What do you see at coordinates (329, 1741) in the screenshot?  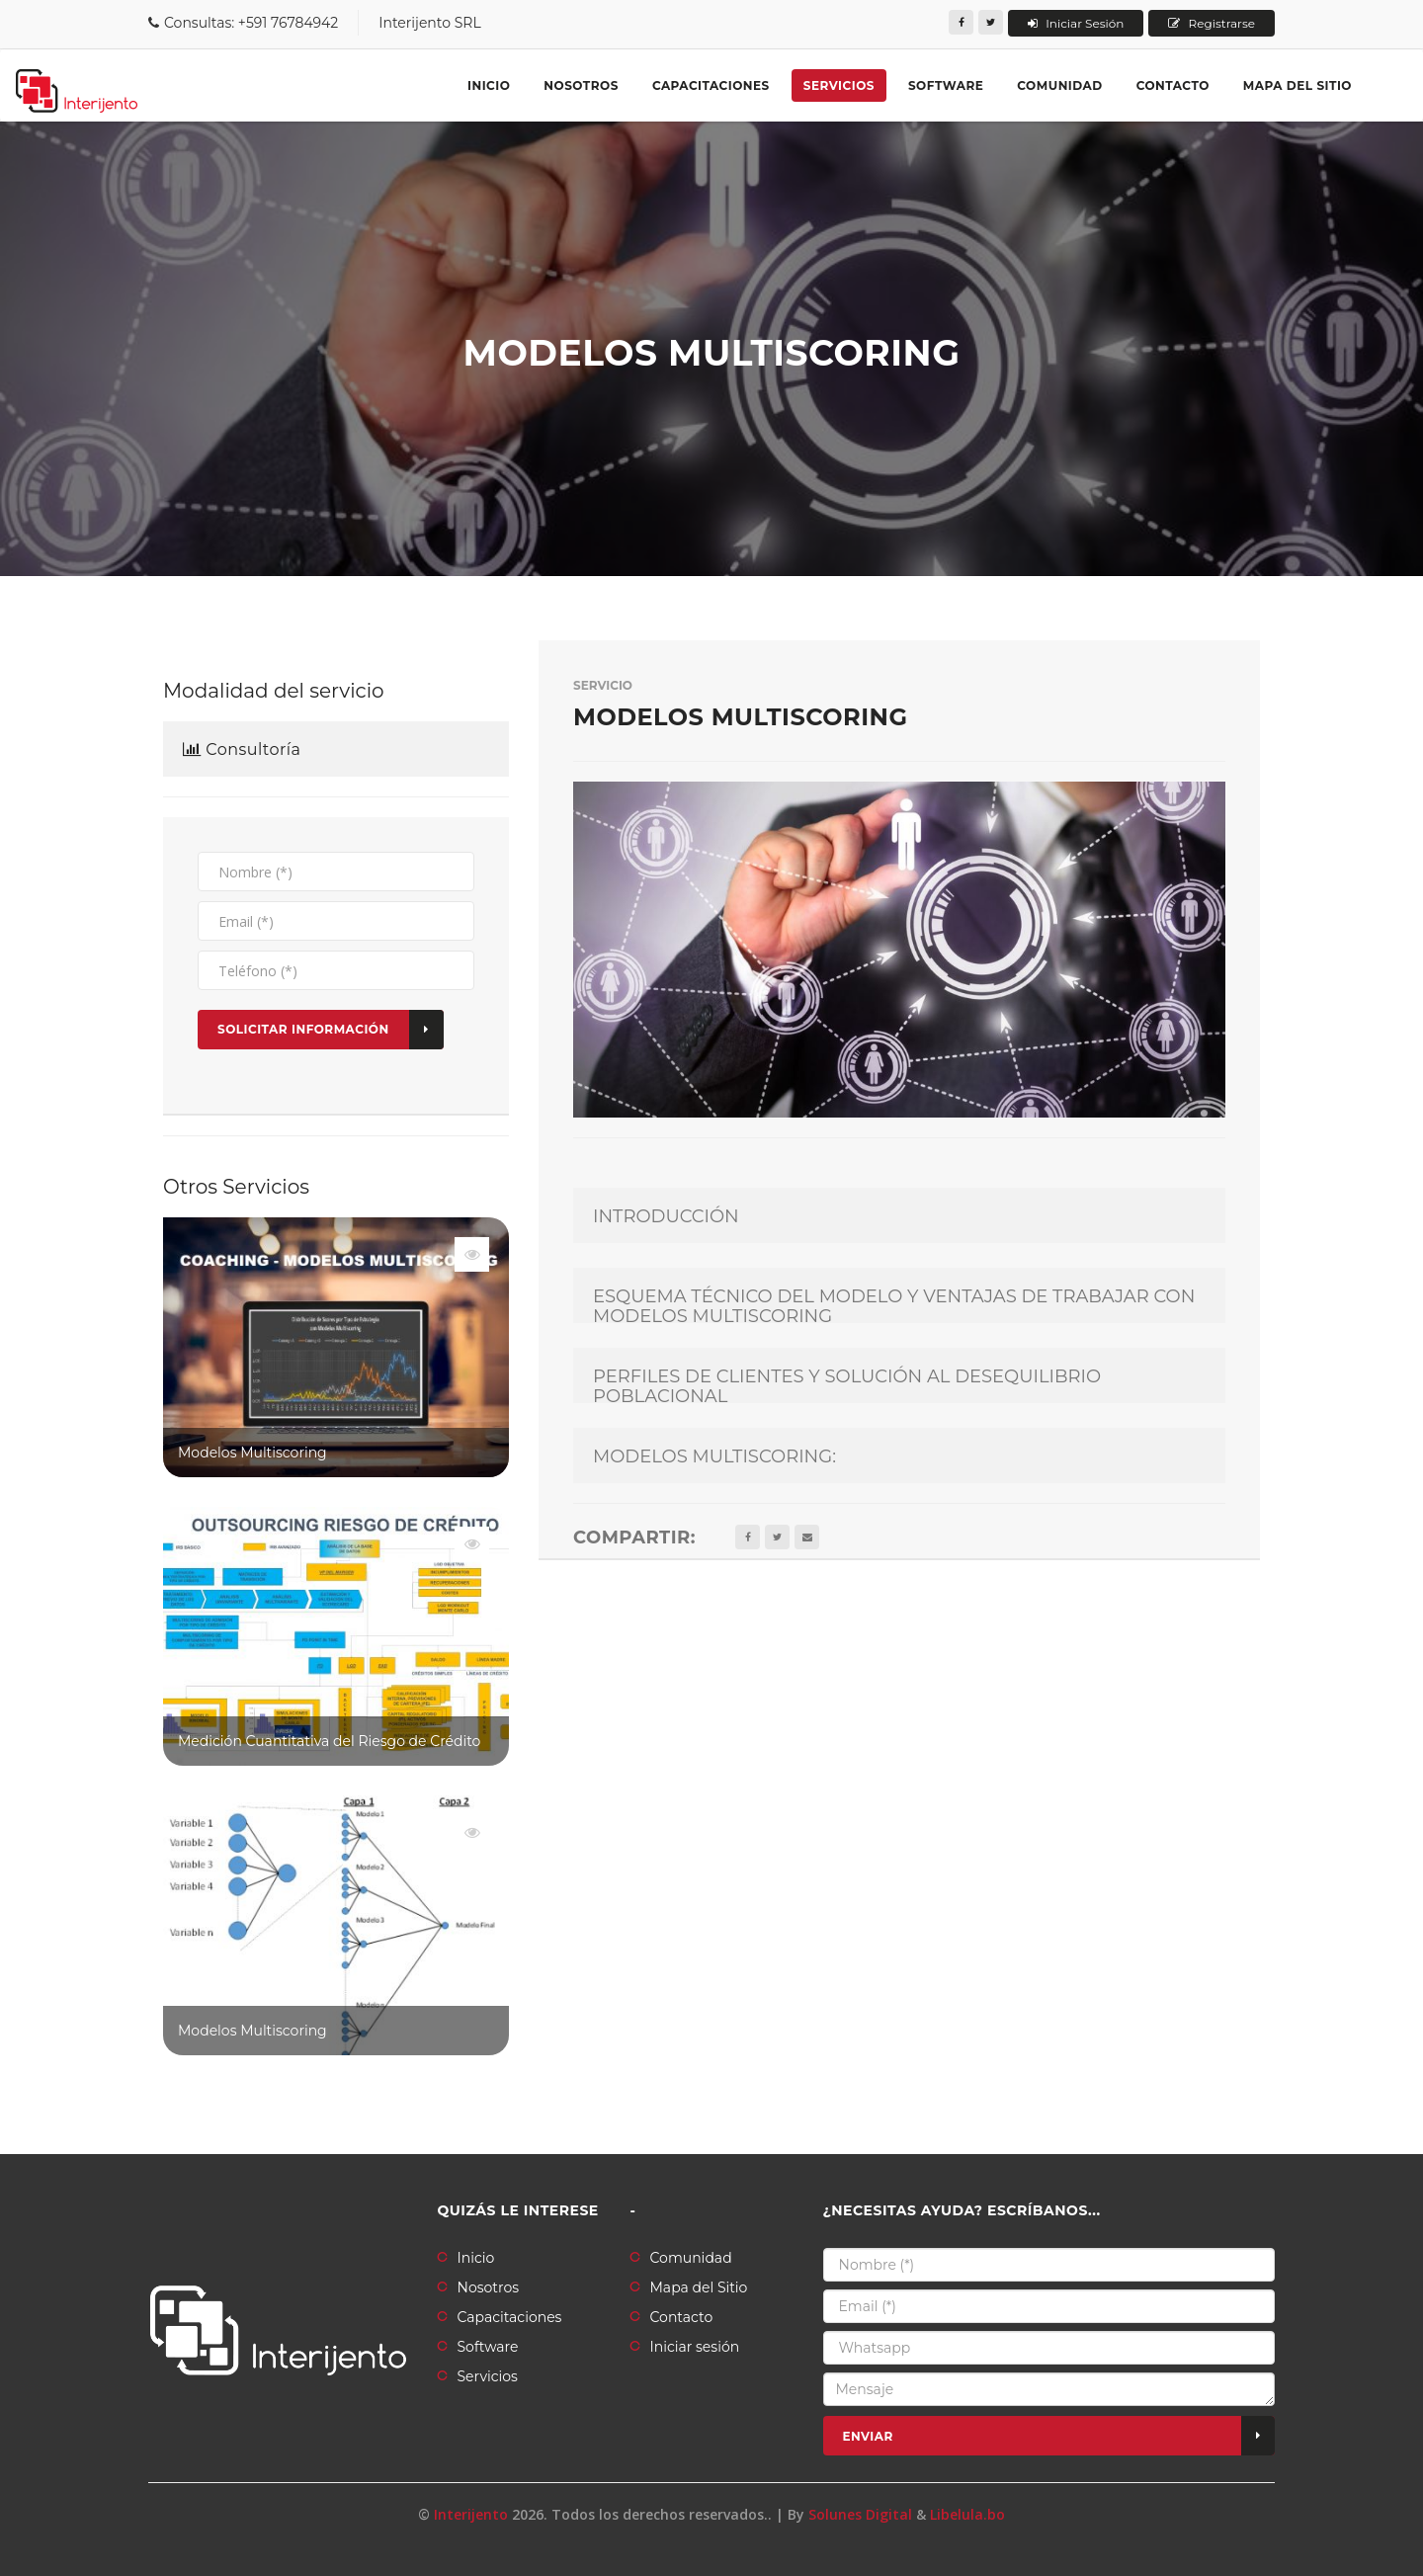 I see `Medición Cuantitativa del Riesgo de Crédito` at bounding box center [329, 1741].